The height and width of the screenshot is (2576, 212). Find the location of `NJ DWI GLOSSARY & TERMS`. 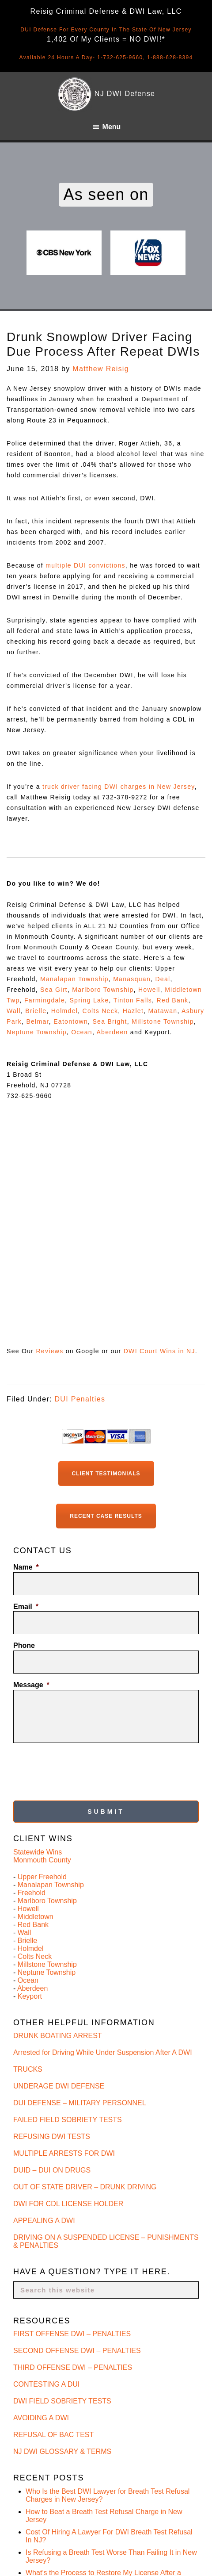

NJ DWI GLOSSARY & TERMS is located at coordinates (62, 2451).